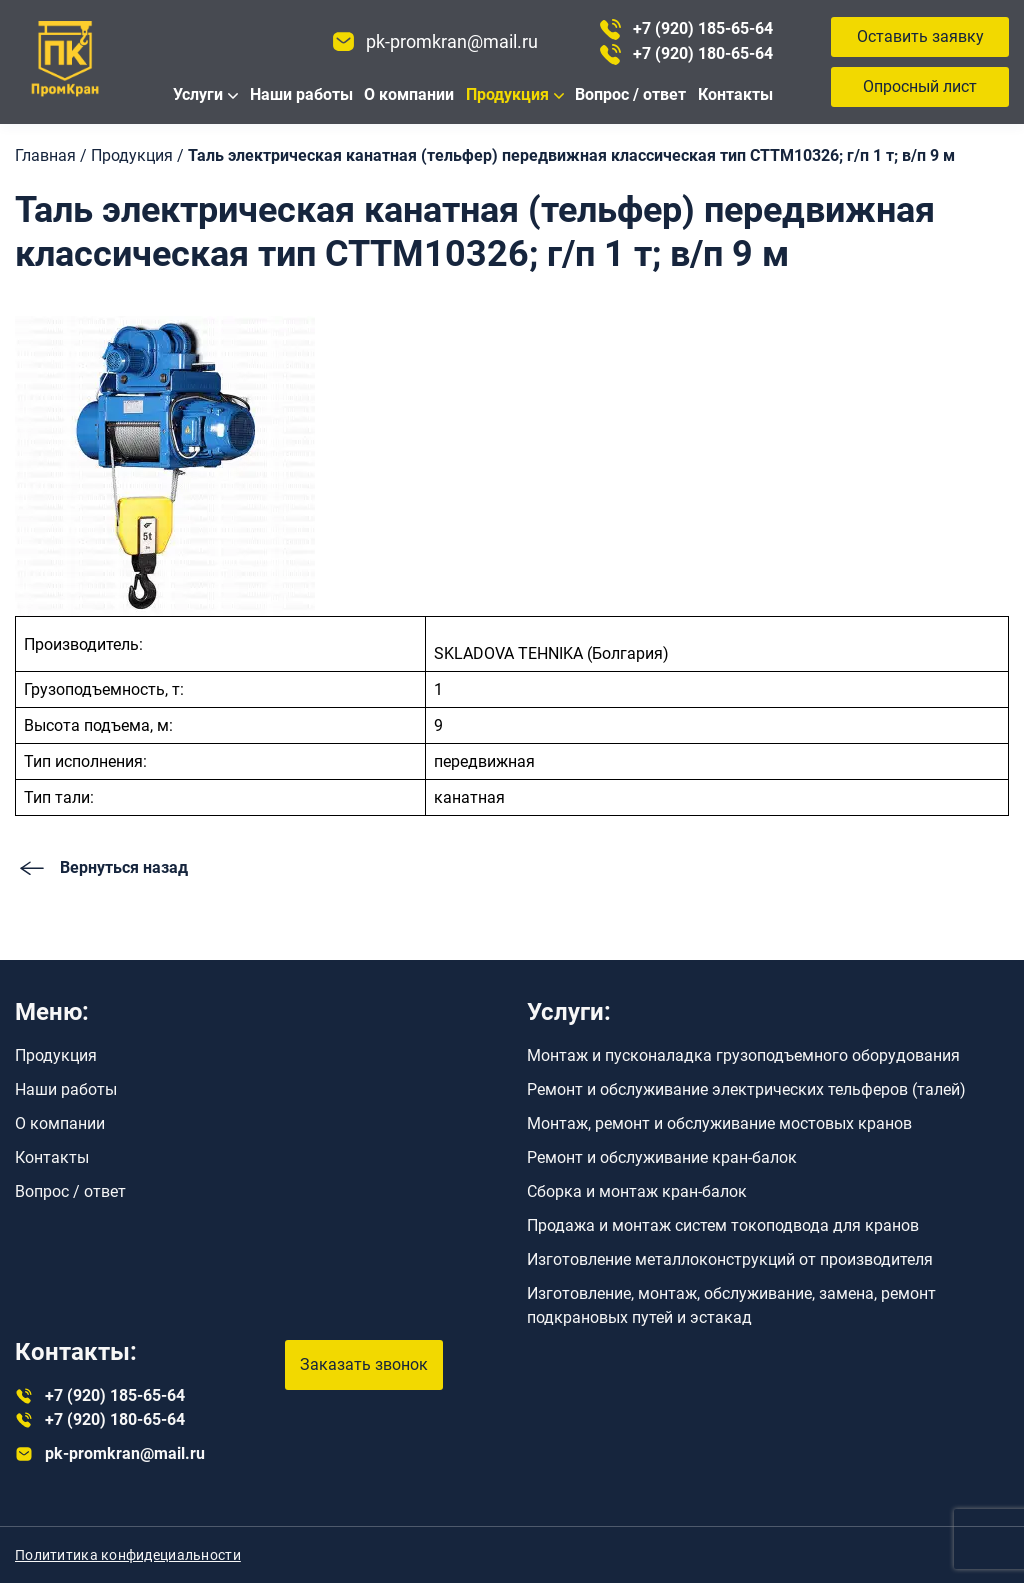 Image resolution: width=1024 pixels, height=1583 pixels. Describe the element at coordinates (920, 86) in the screenshot. I see `Опросный лист` at that location.